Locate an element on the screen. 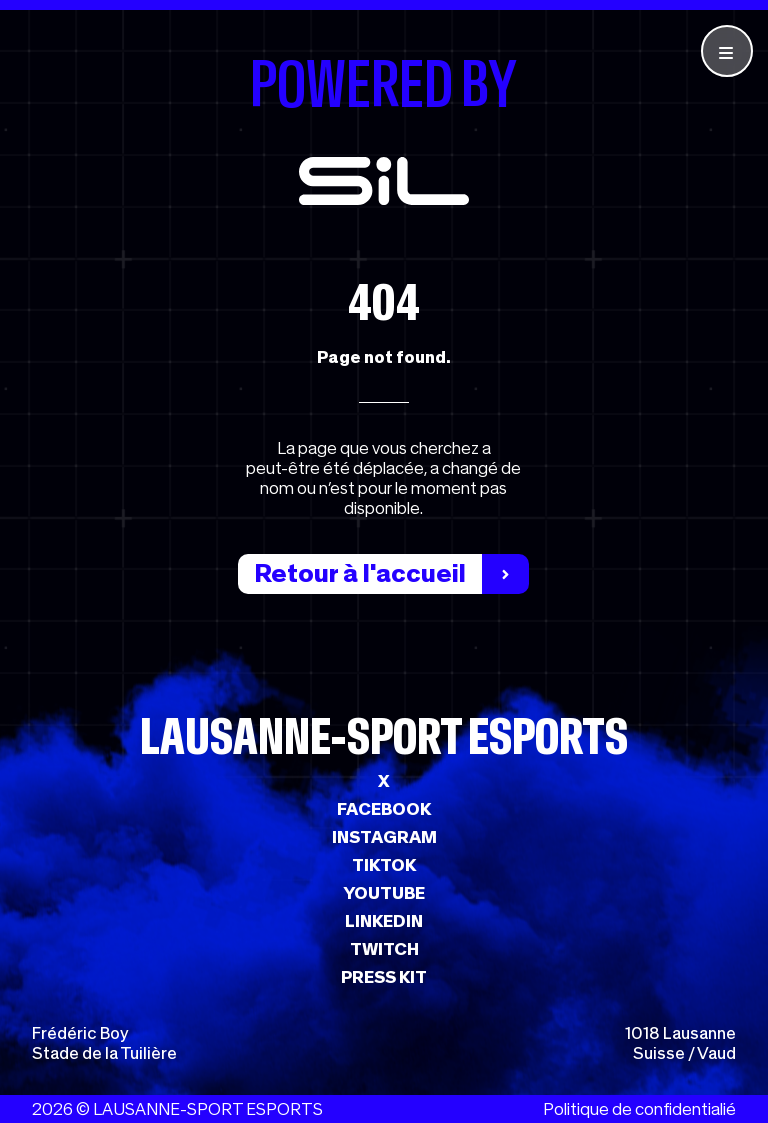  INSTAGRAM is located at coordinates (384, 837).